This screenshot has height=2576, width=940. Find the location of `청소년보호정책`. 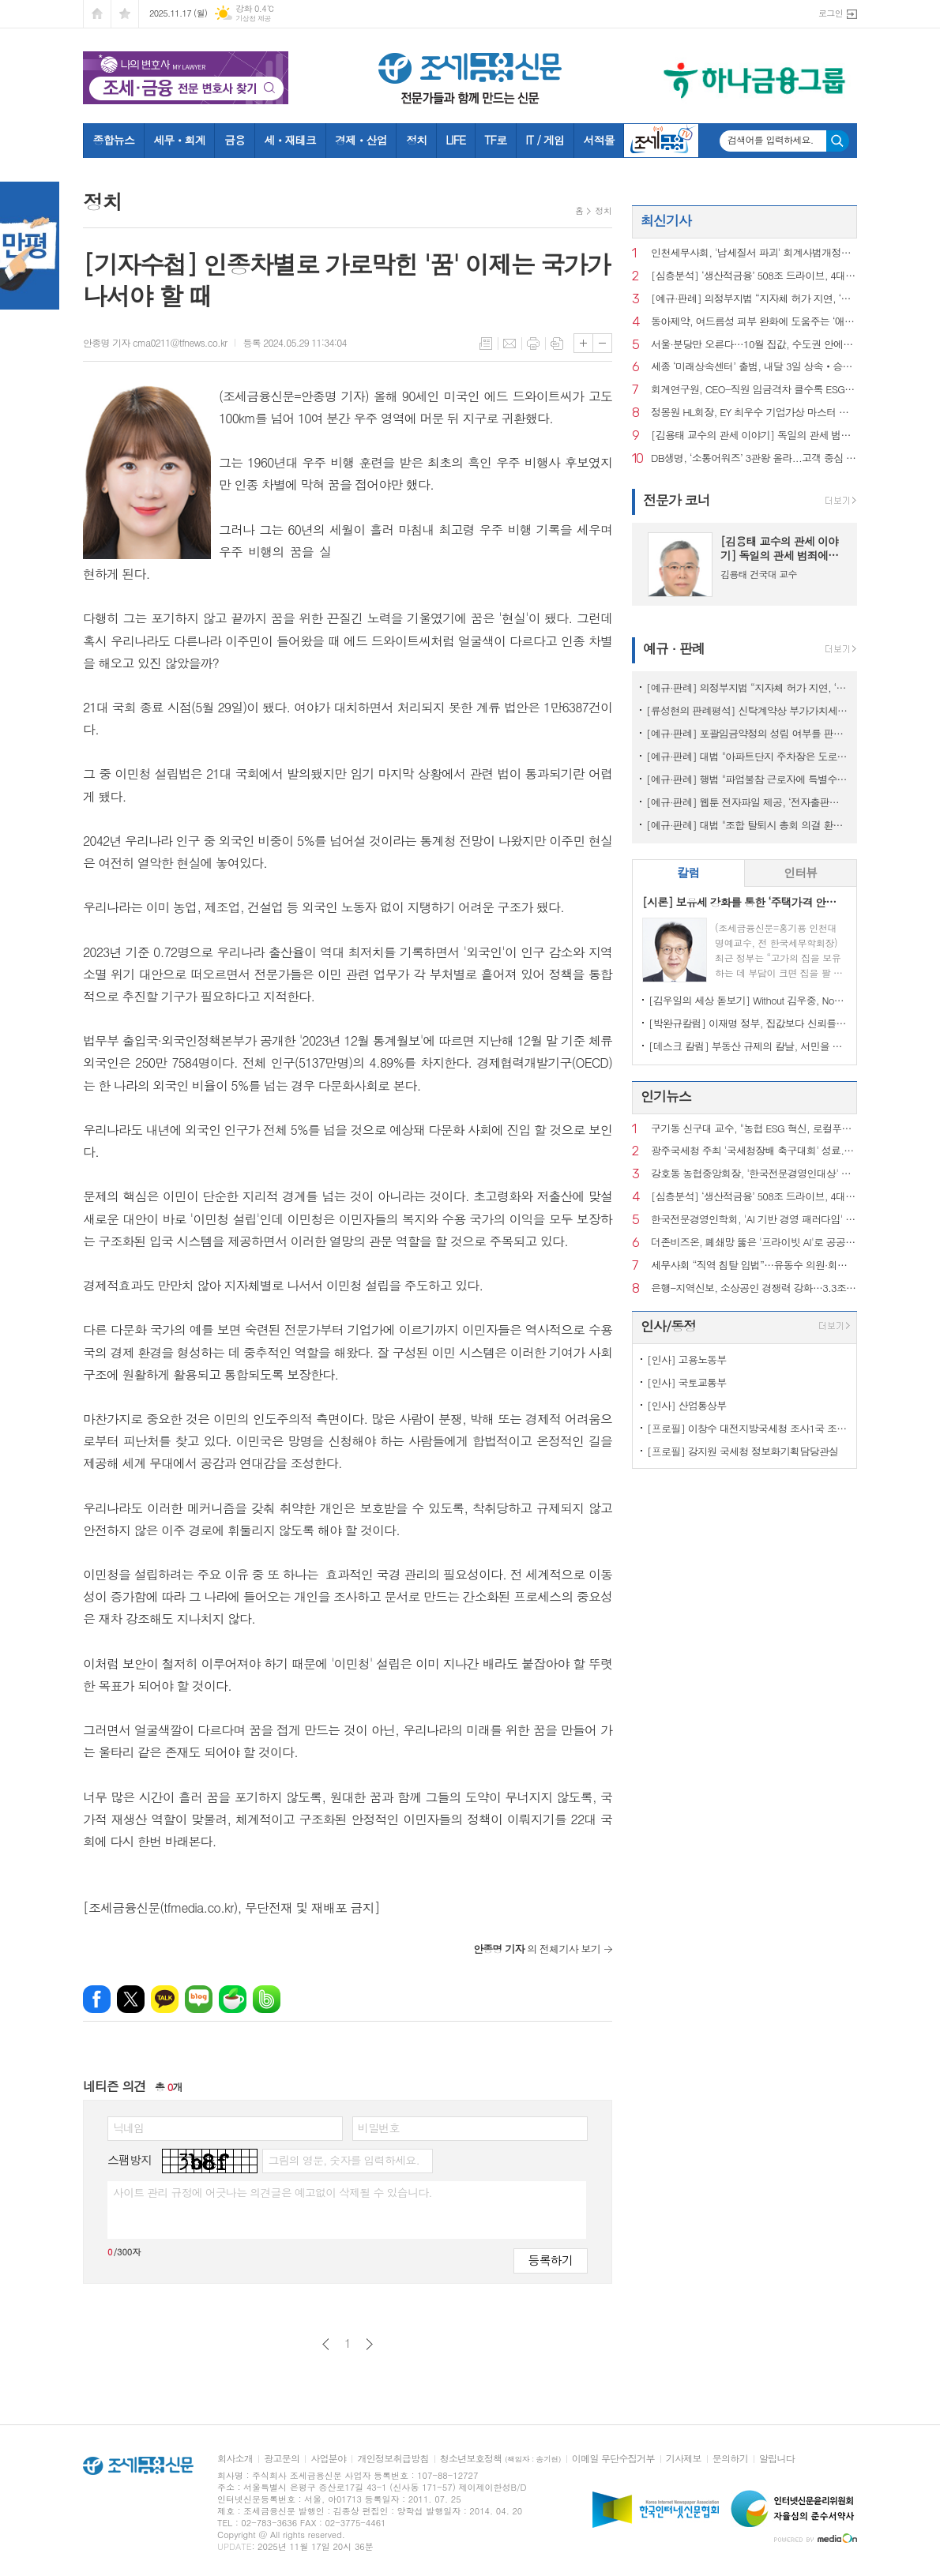

청소년보호정책 is located at coordinates (500, 2459).